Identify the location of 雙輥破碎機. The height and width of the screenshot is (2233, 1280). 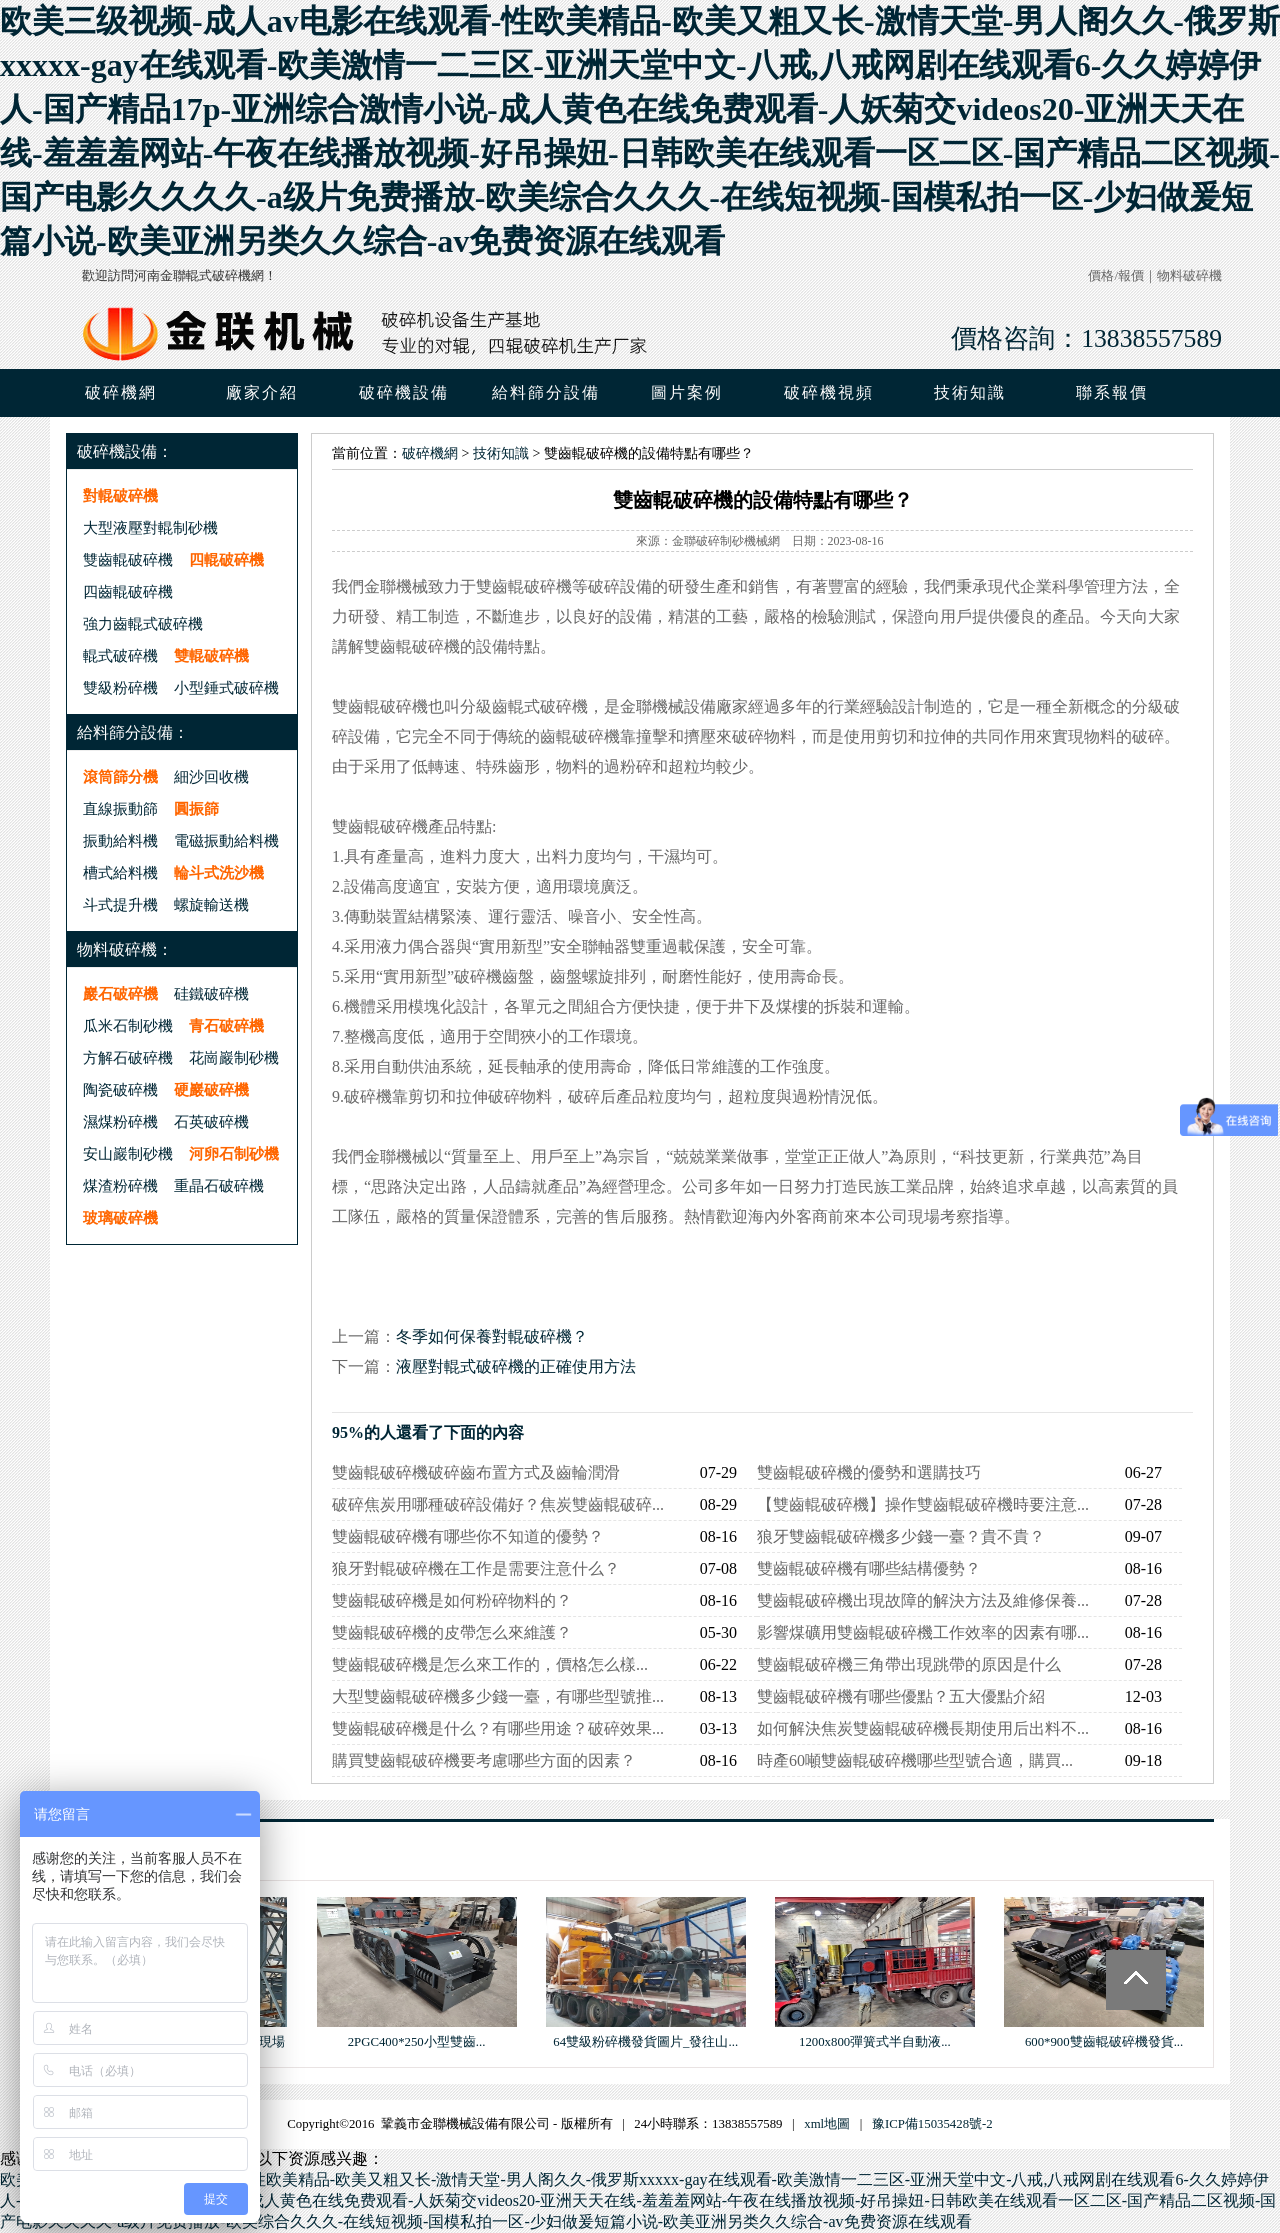
(211, 655).